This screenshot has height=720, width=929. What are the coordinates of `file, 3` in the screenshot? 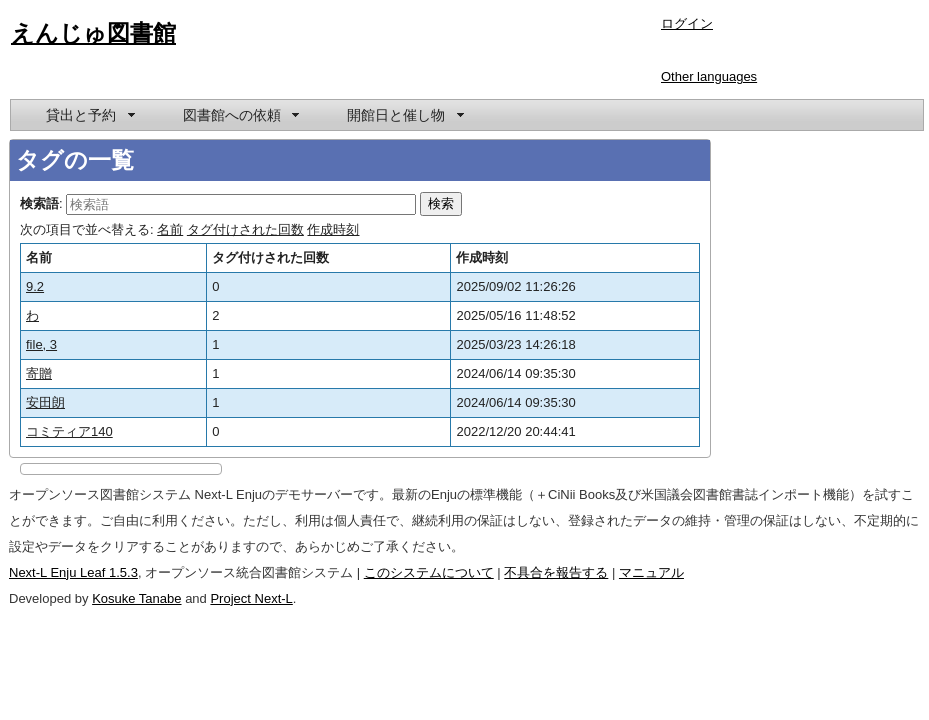 It's located at (41, 344).